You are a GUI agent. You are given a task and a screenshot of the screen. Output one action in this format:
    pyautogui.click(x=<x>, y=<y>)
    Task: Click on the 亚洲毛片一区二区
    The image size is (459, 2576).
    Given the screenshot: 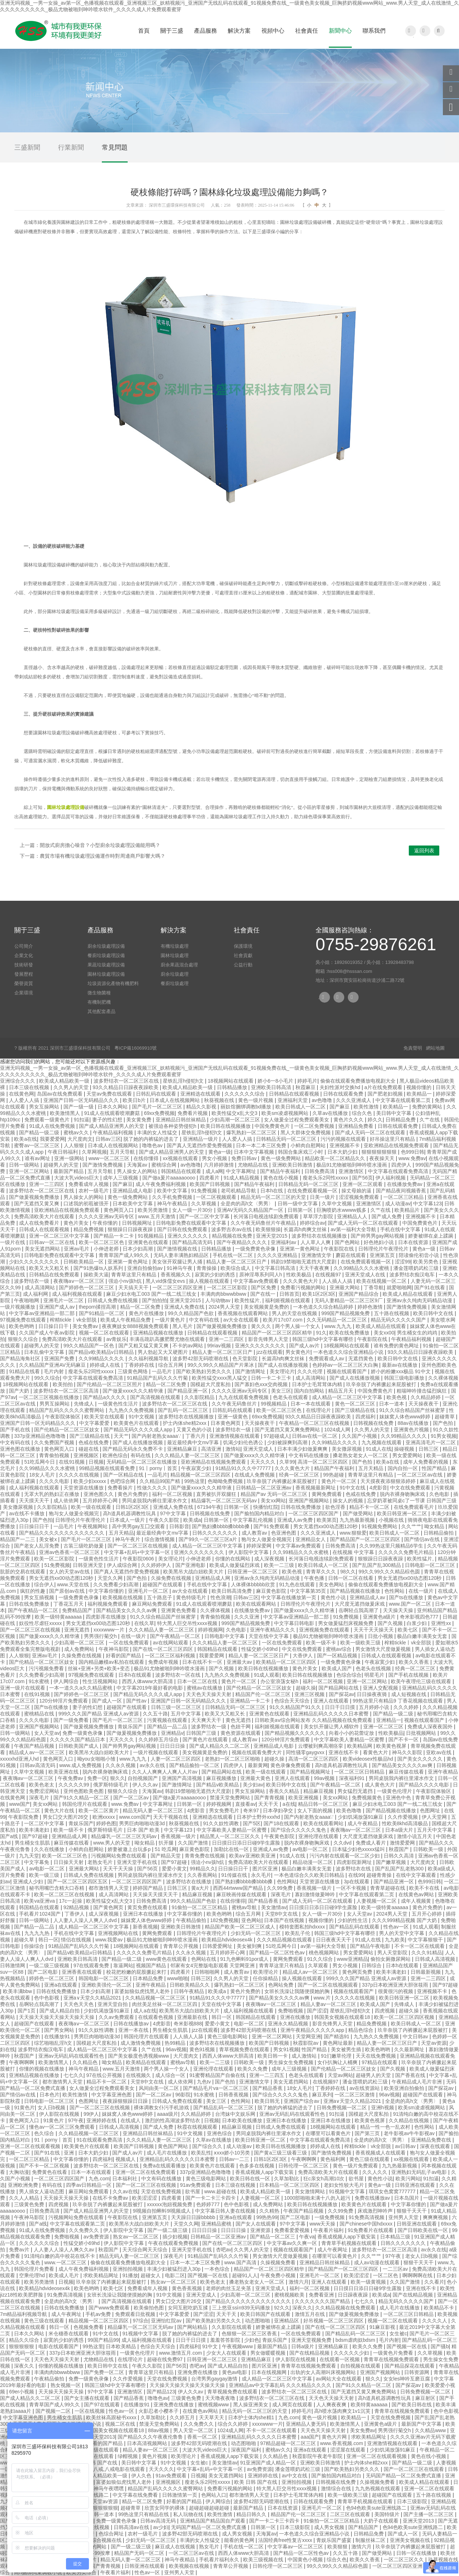 What is the action you would take?
    pyautogui.click(x=64, y=1300)
    